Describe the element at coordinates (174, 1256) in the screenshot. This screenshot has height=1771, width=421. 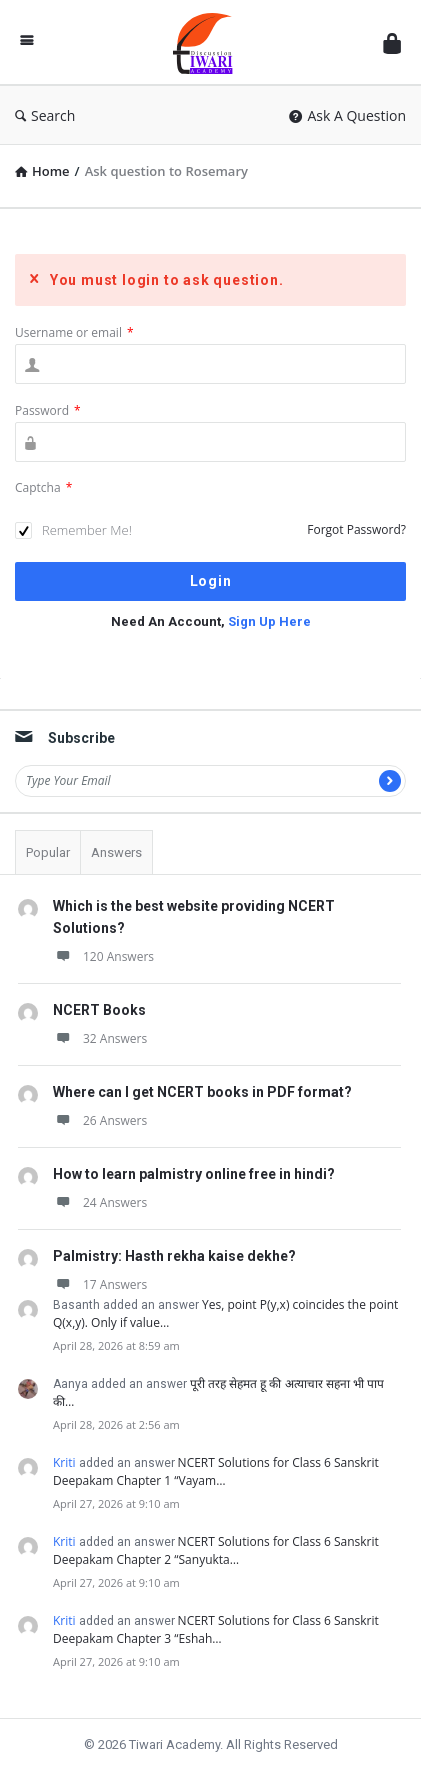
I see `Palmistry: Hasth rekha kaise dekhe?` at that location.